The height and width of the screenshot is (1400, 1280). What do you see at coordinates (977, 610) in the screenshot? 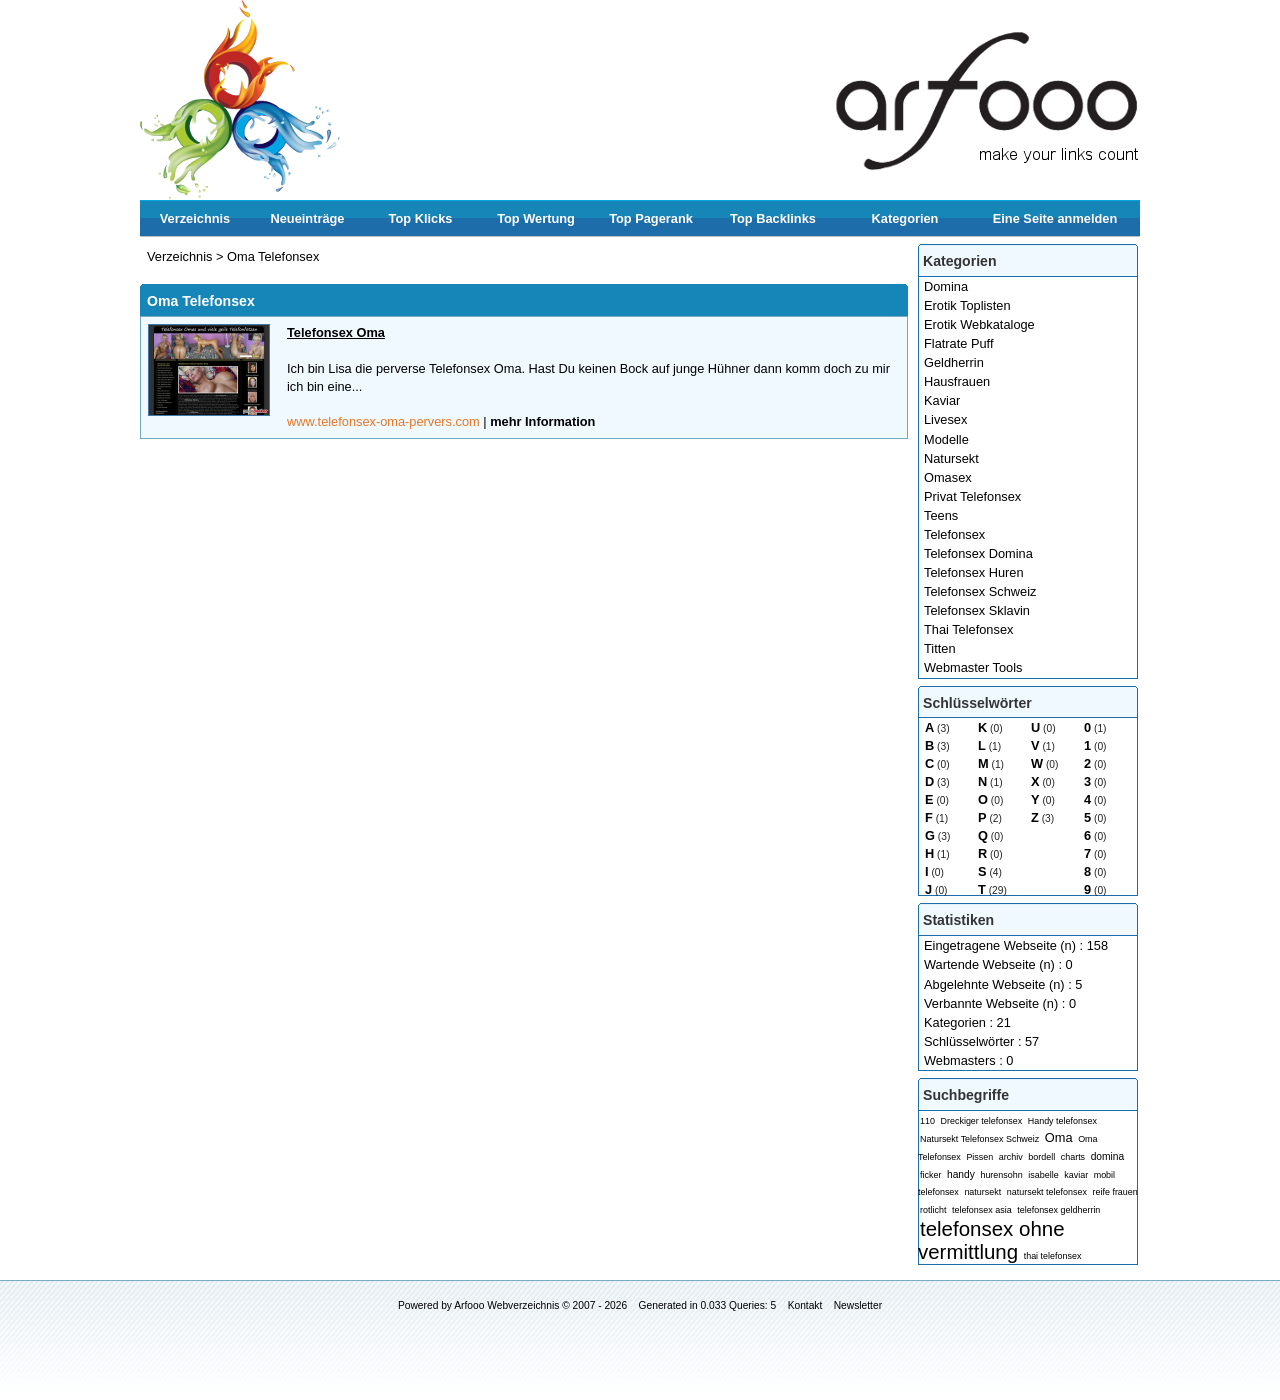
I see `Telefonsex Sklavin` at bounding box center [977, 610].